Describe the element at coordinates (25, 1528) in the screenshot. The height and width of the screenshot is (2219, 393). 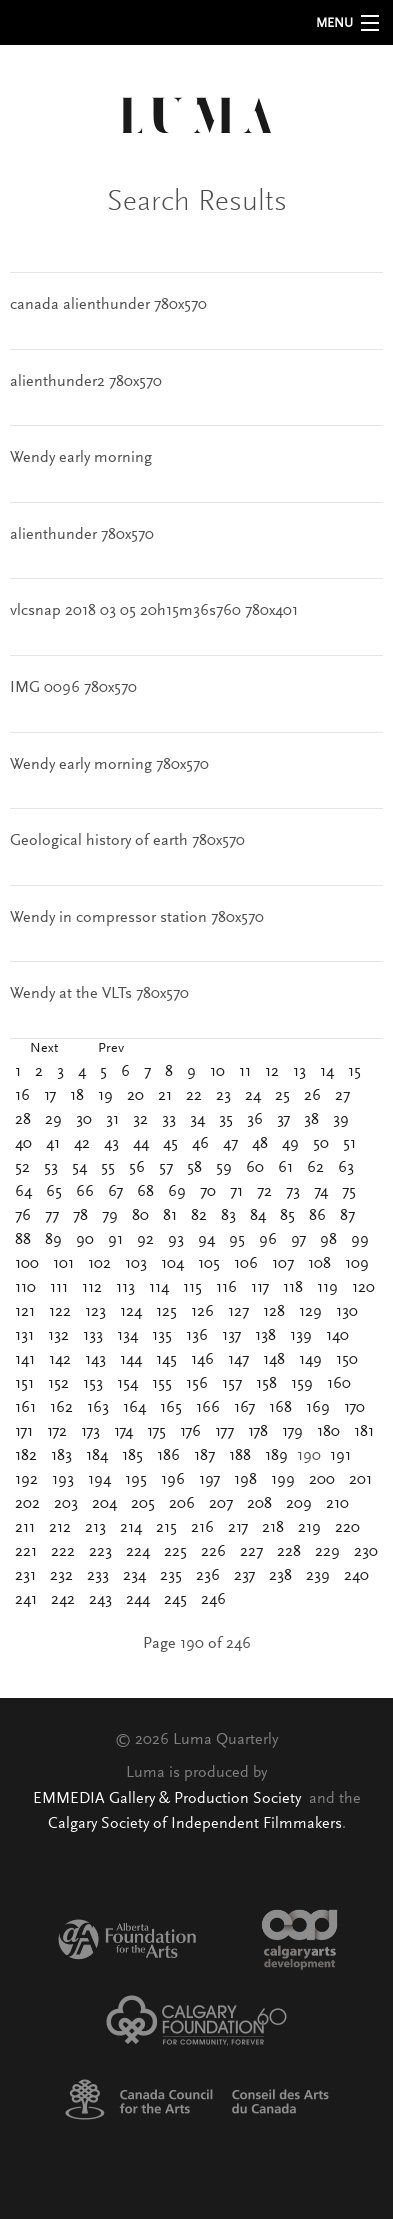
I see `211` at that location.